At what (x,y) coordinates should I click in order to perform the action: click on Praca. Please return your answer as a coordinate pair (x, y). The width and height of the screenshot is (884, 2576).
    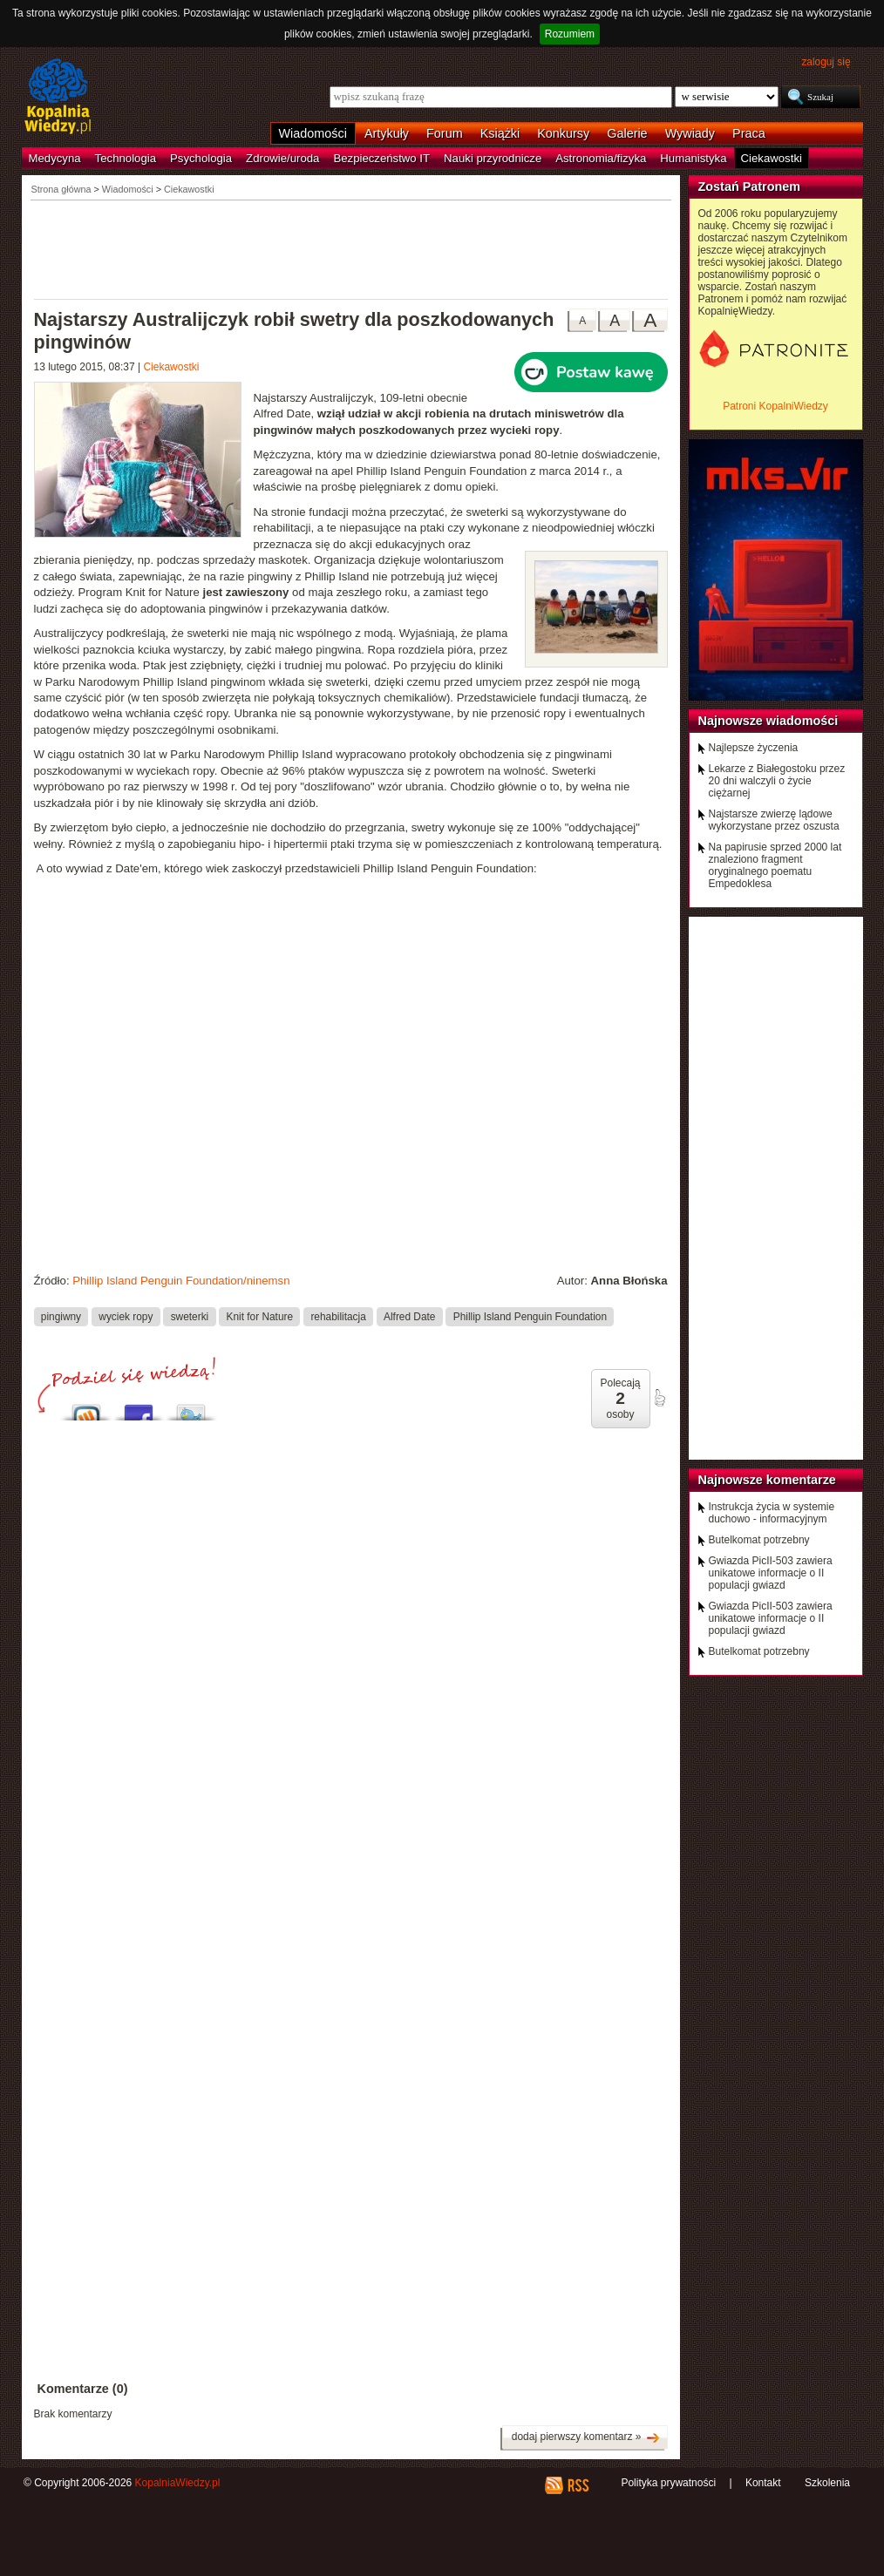
    Looking at the image, I should click on (748, 133).